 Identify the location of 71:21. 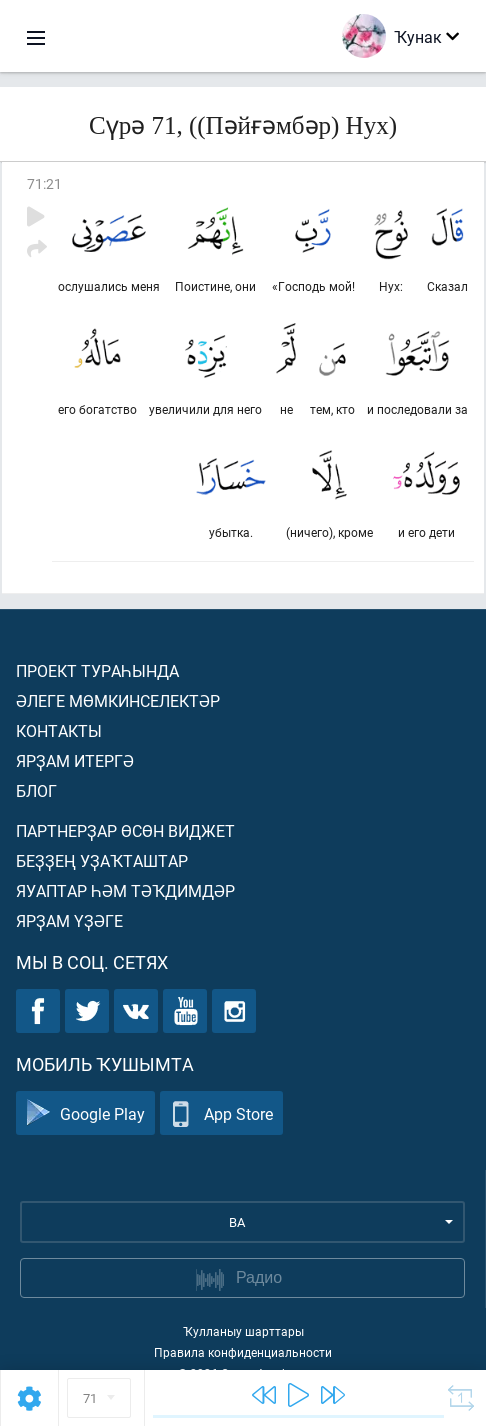
(44, 183).